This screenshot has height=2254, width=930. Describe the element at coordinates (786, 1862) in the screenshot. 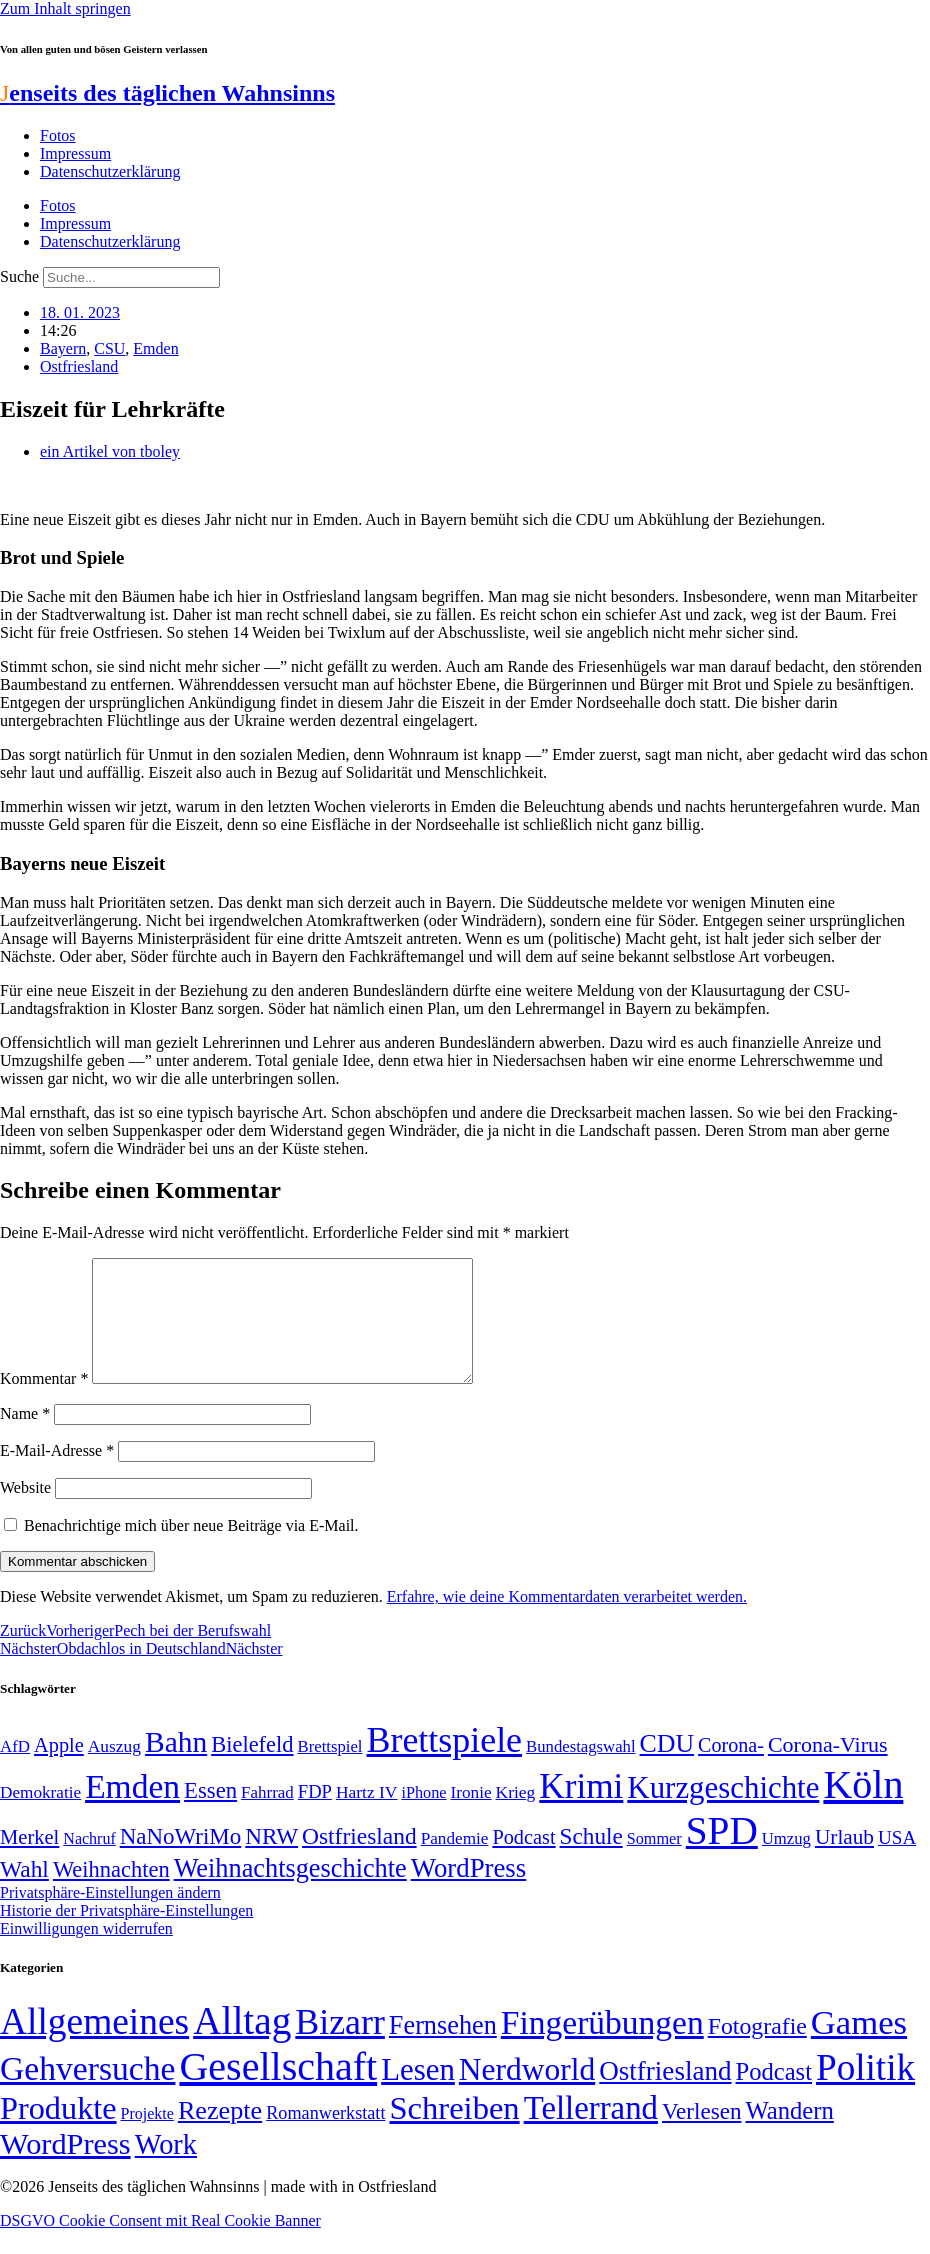

I see `Umzug [Umzug (48 Einträge)]` at that location.